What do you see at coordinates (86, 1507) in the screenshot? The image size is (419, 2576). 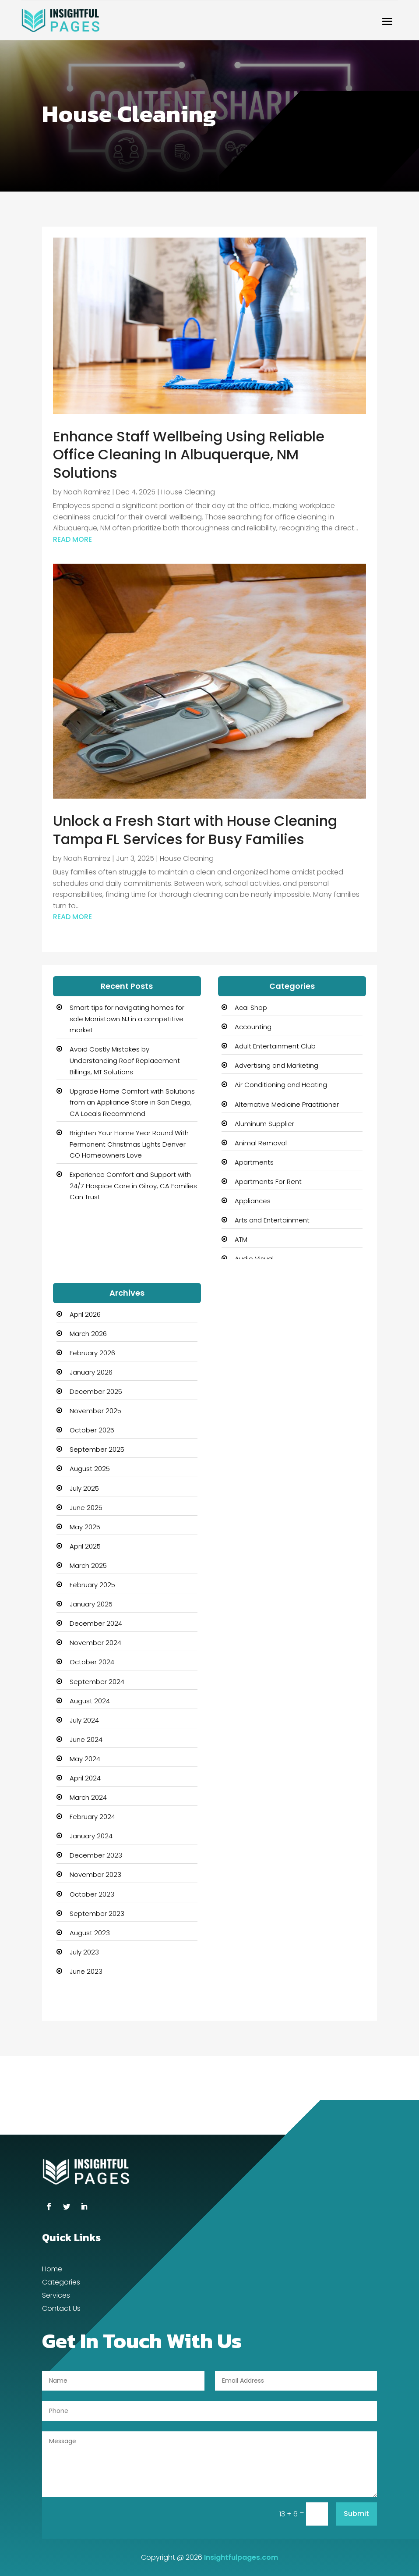 I see `June 2025` at bounding box center [86, 1507].